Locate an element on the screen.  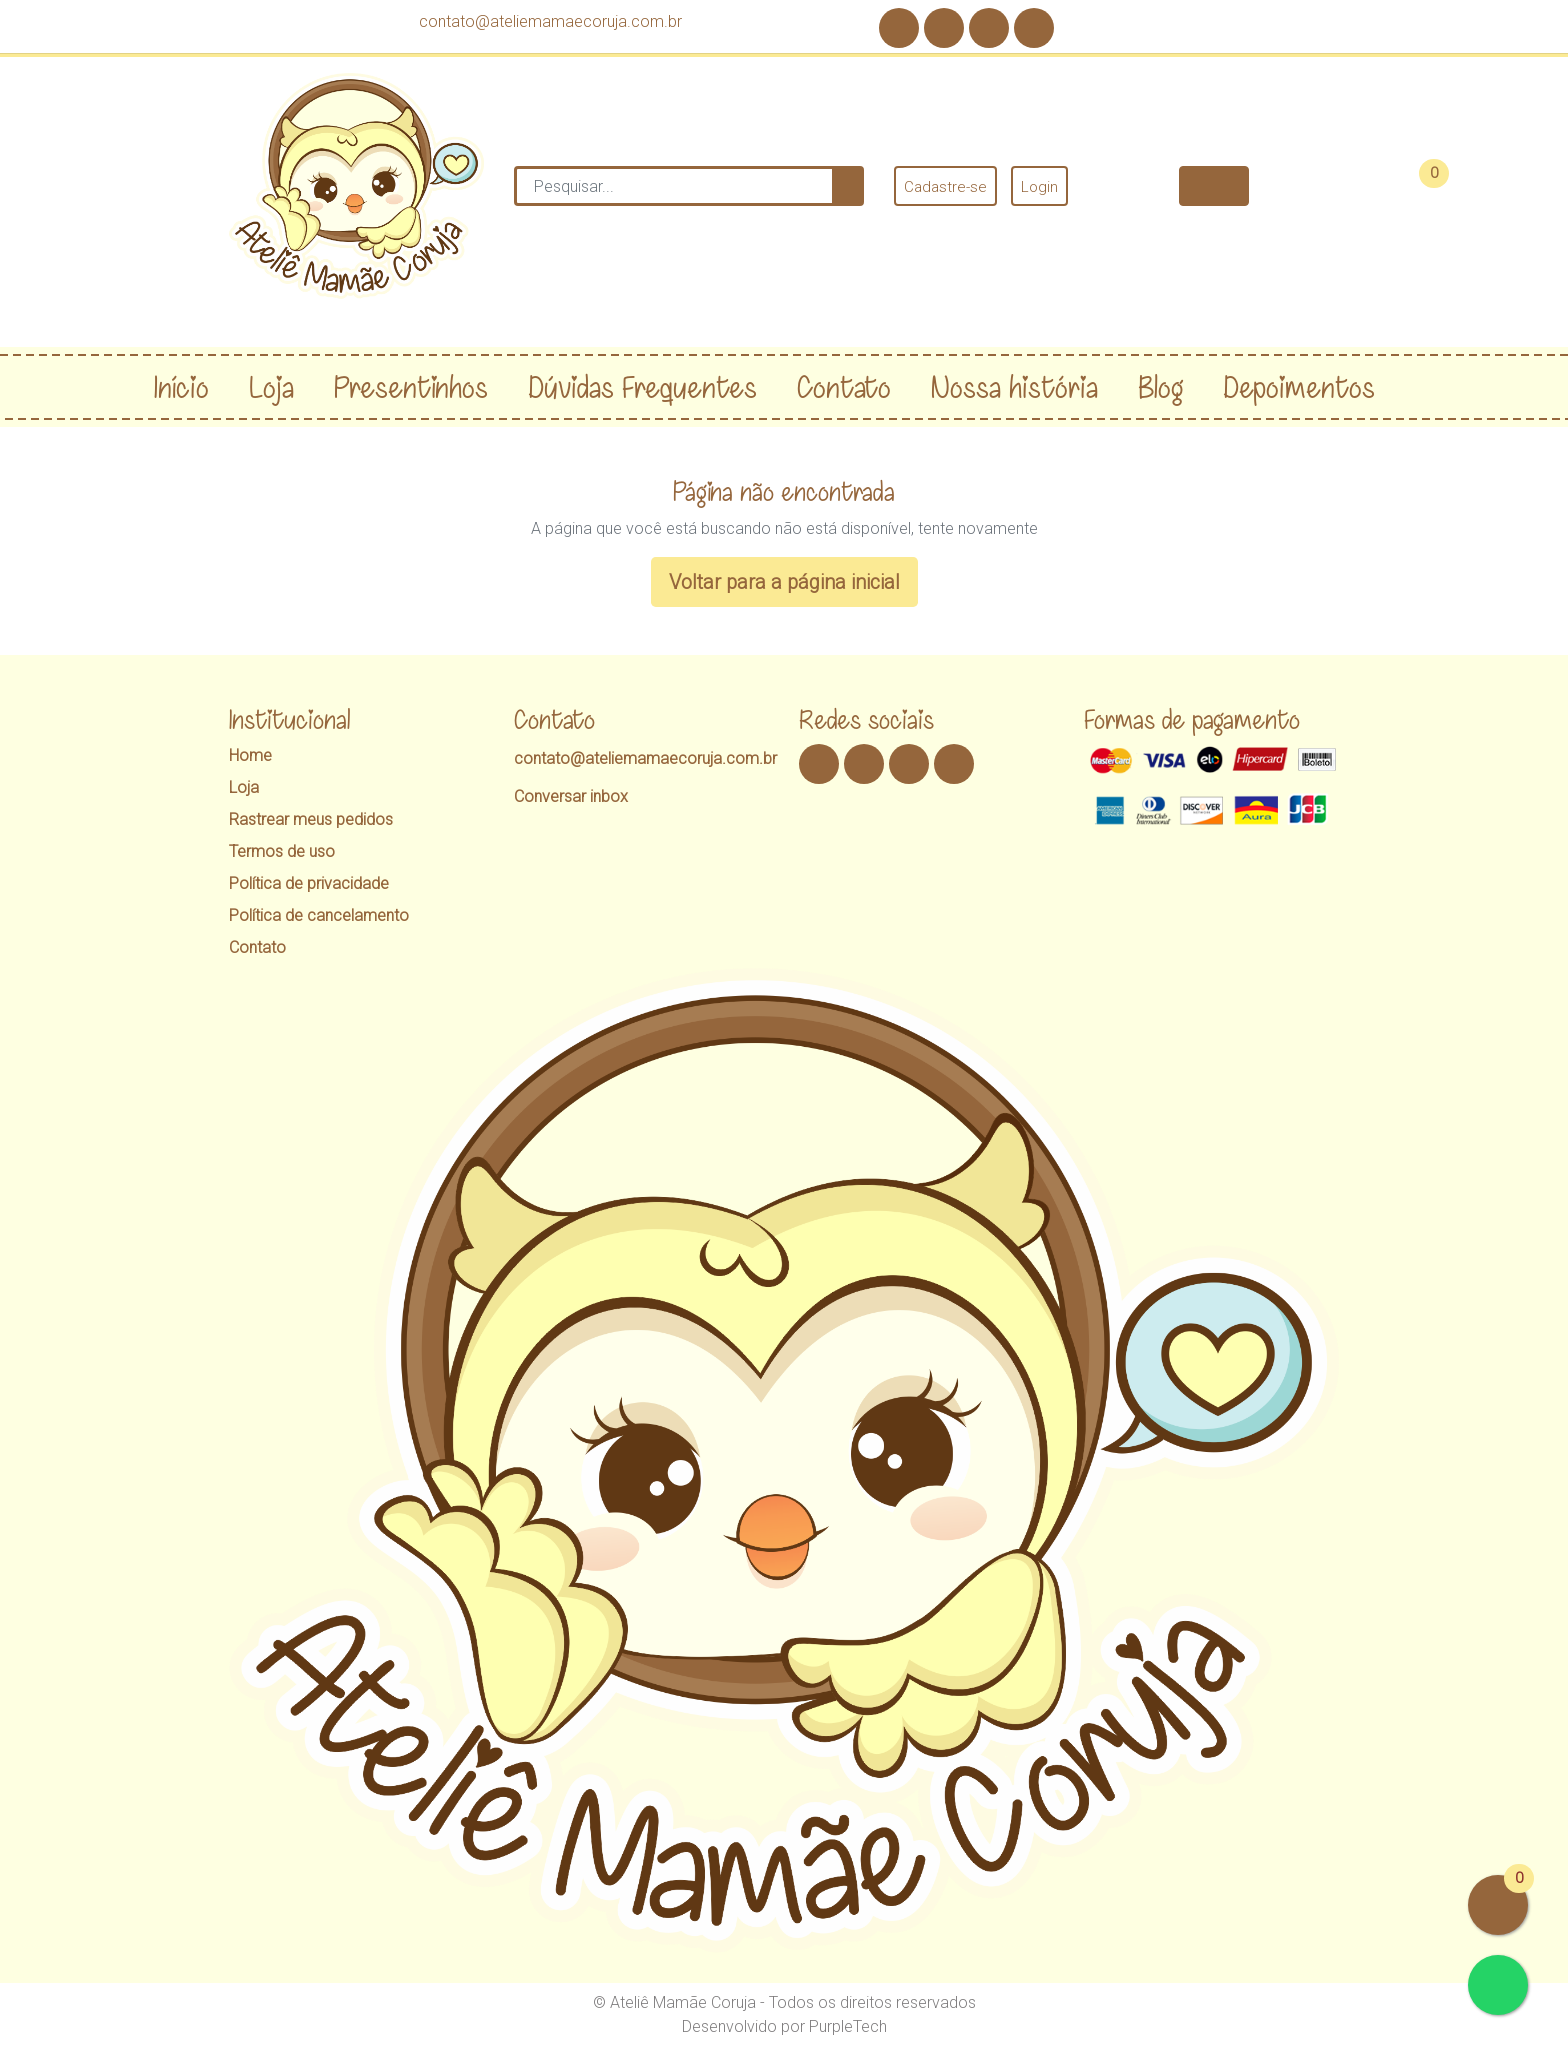
Home is located at coordinates (250, 755).